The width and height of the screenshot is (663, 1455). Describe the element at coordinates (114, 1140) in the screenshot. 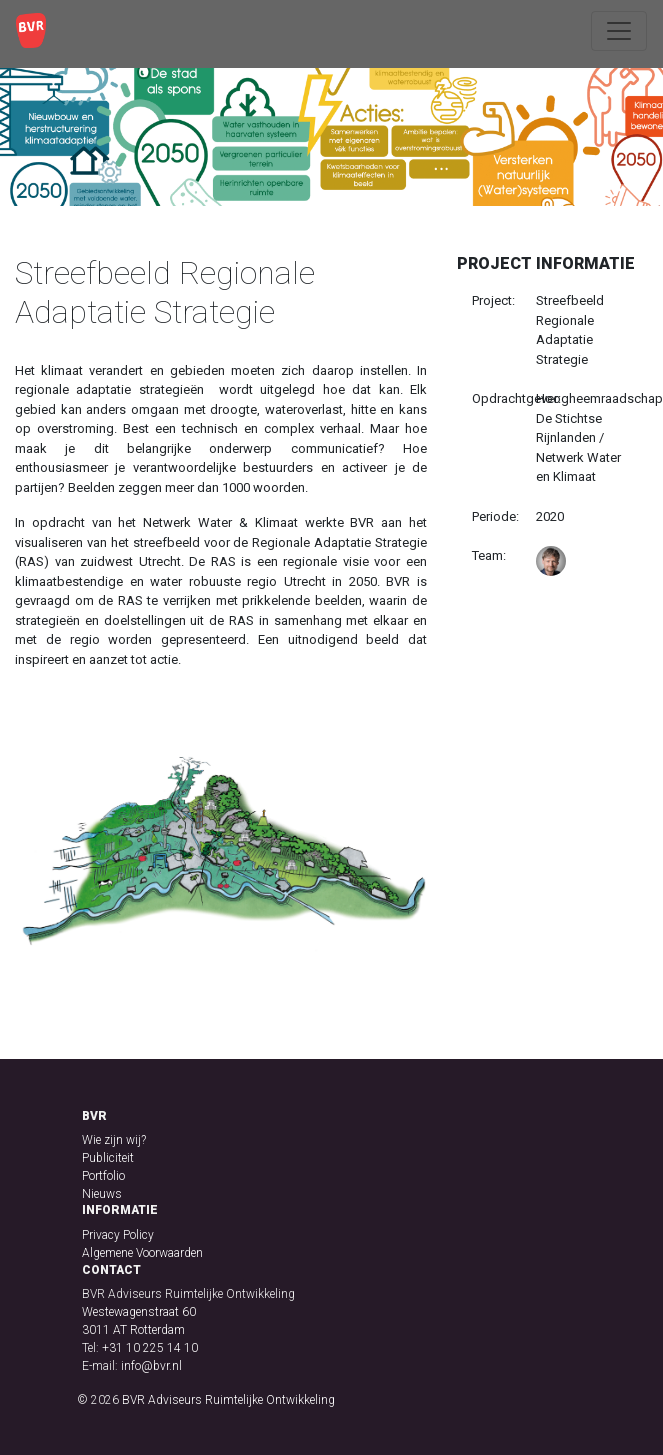

I see `Wie zijn wij?` at that location.